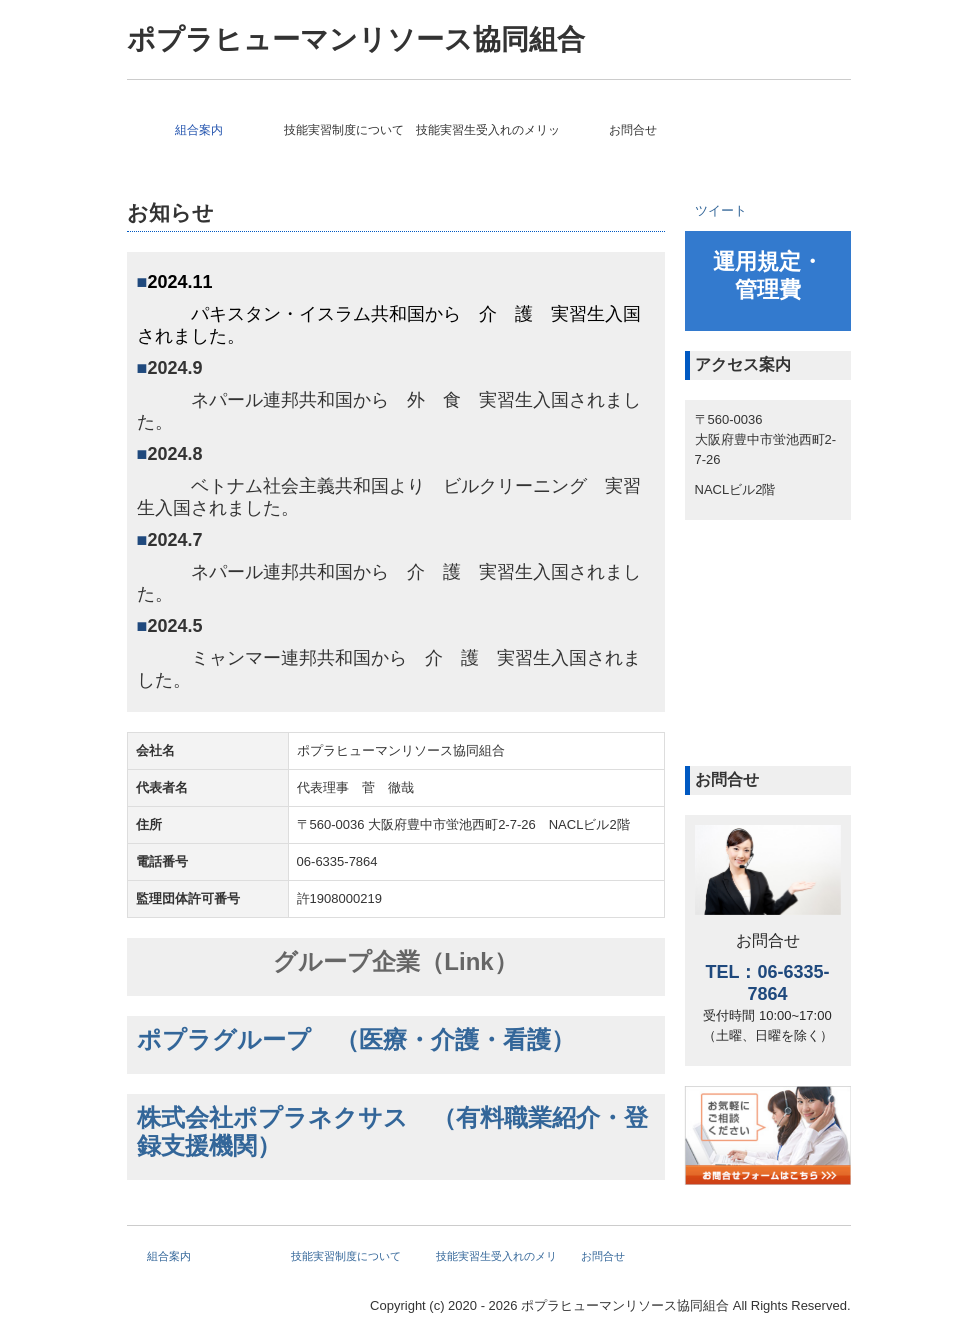  Describe the element at coordinates (356, 39) in the screenshot. I see `ポプラヒューマンリソース協同組合` at that location.